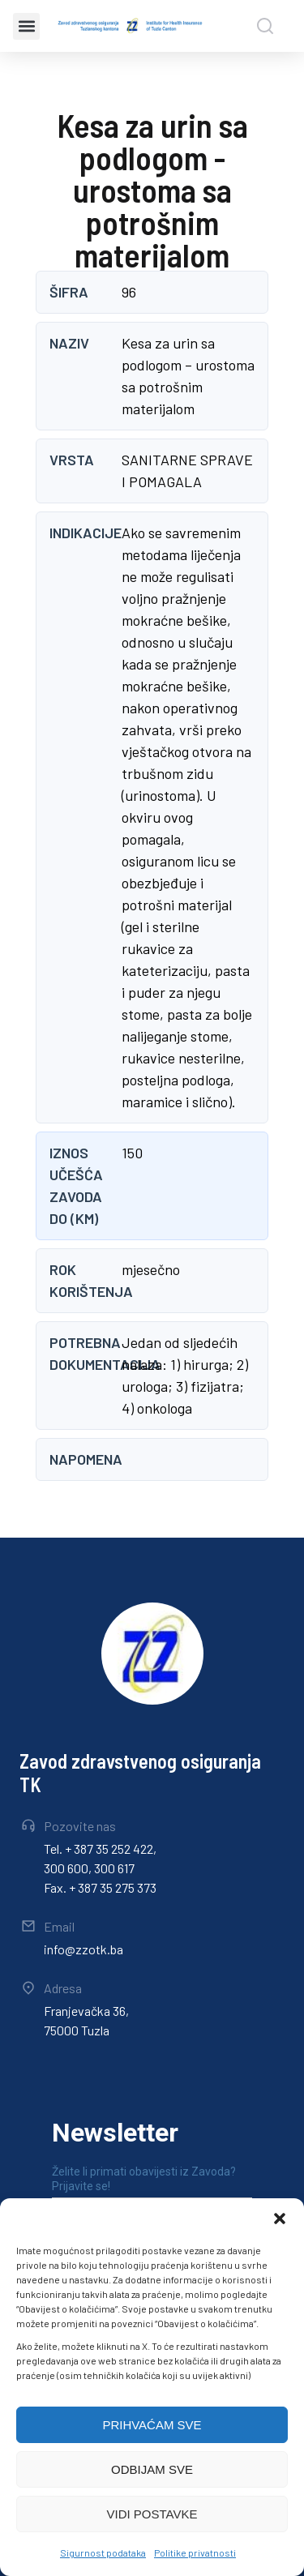 The width and height of the screenshot is (304, 2576). I want to click on Sigurnost podataka, so click(103, 2552).